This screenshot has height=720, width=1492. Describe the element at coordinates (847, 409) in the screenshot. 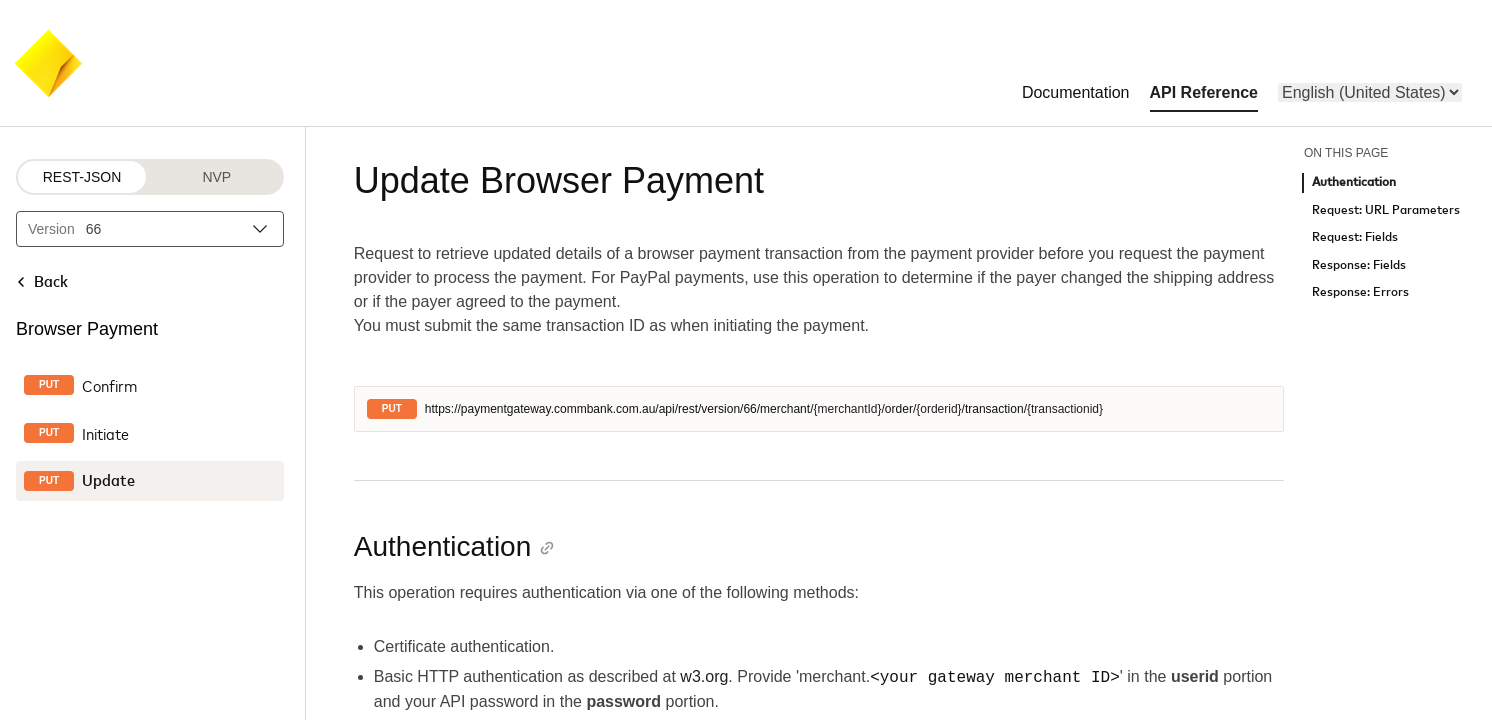

I see `{merchantId}` at that location.